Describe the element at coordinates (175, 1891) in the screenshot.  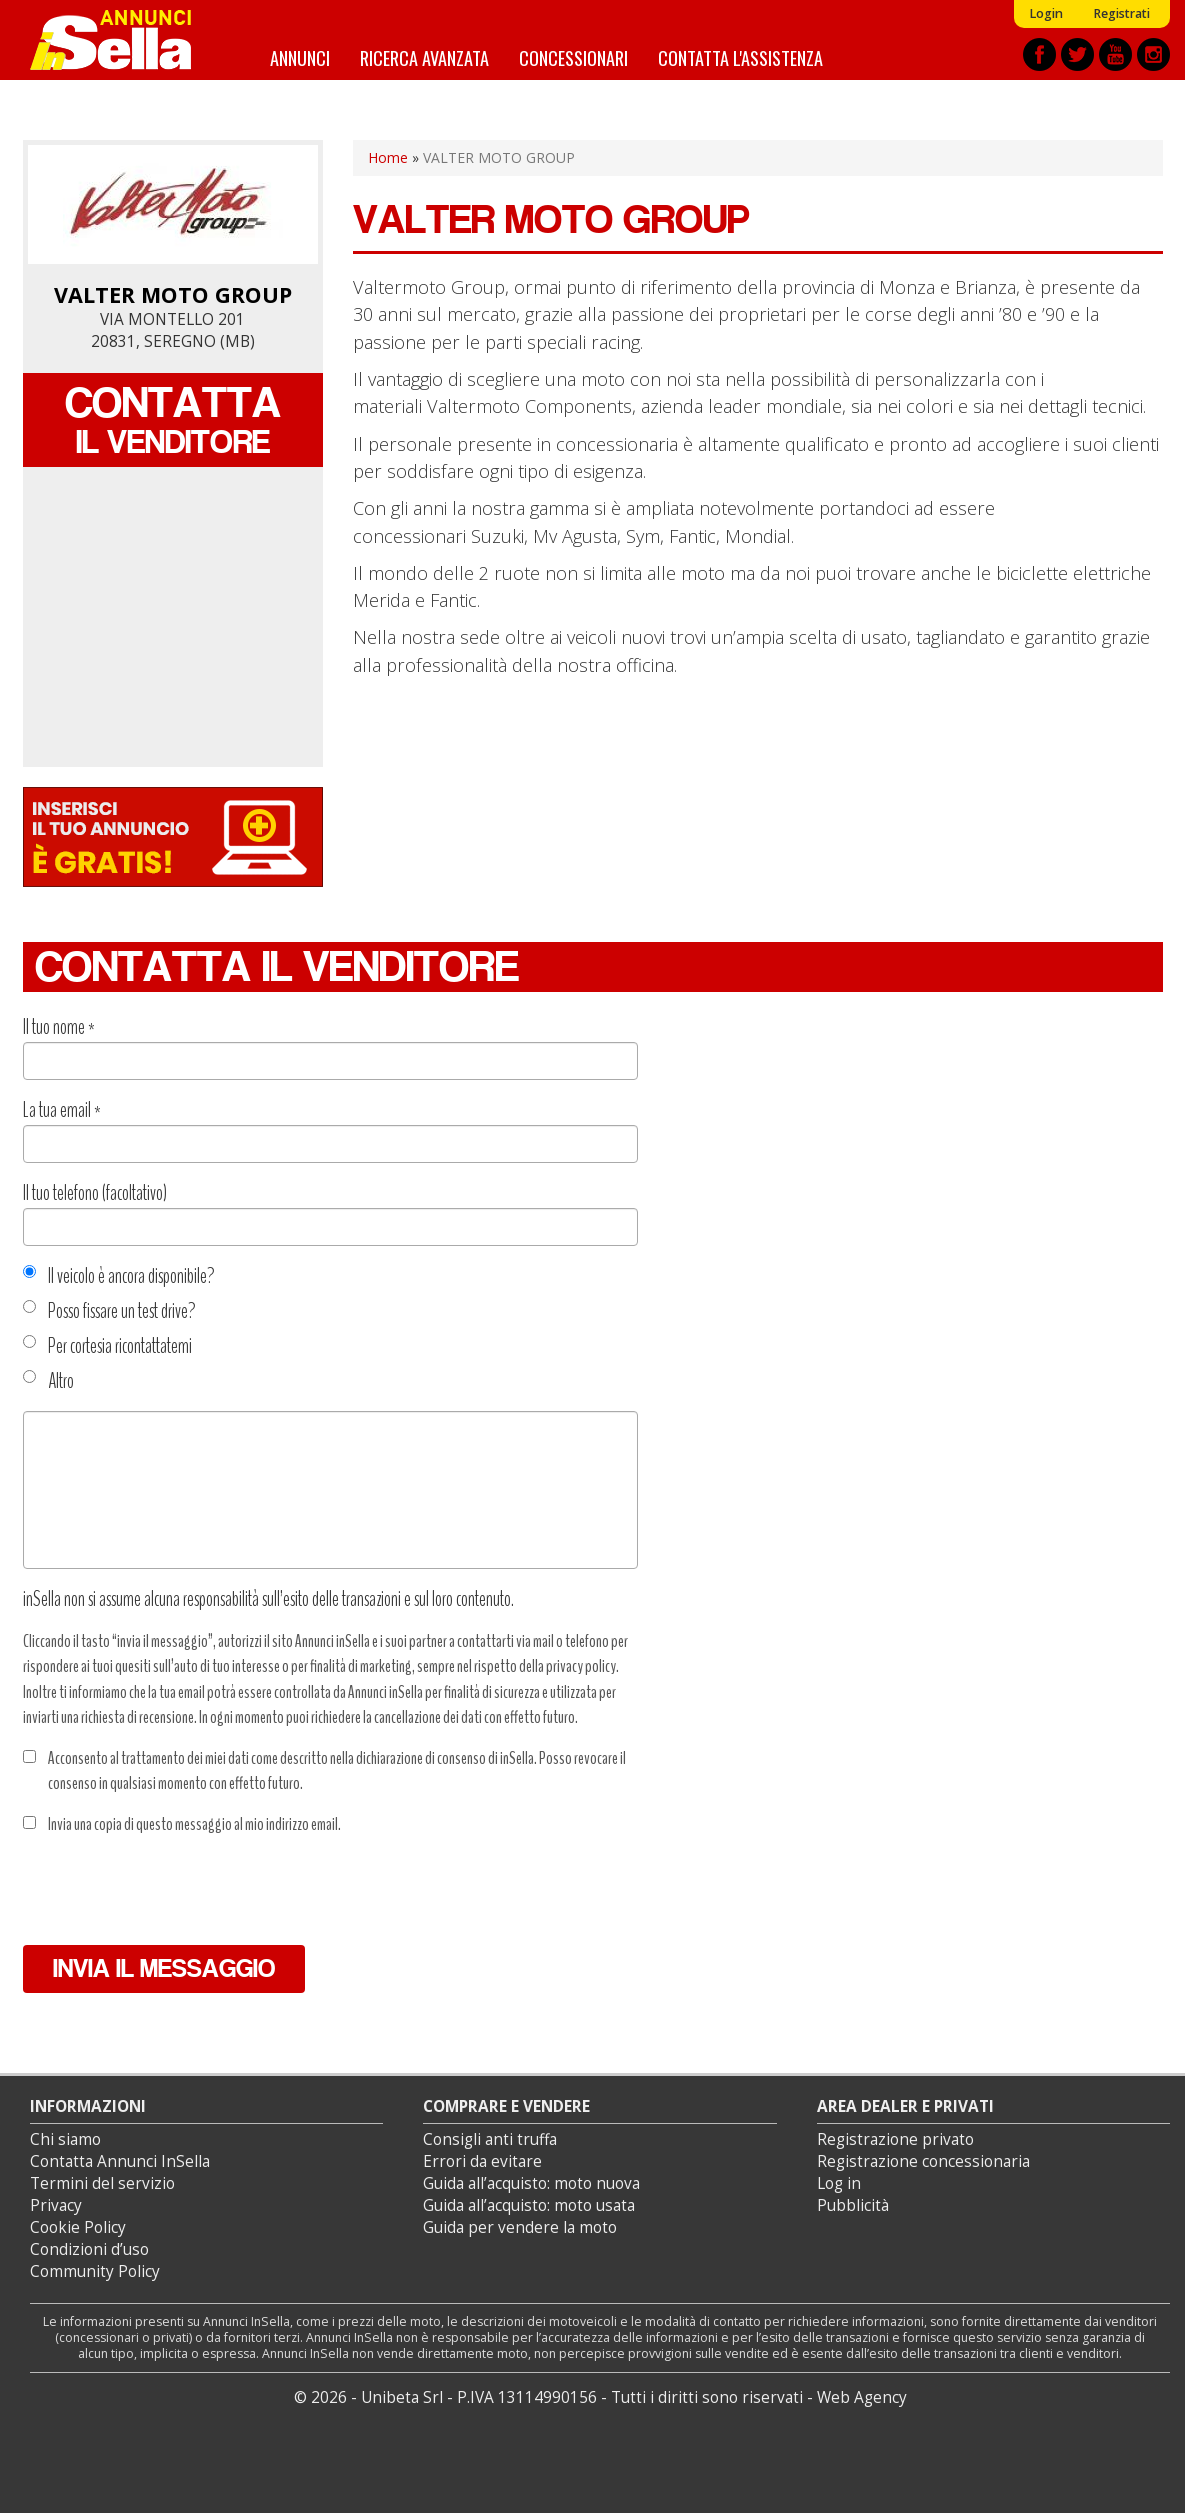
I see `[presentation]` at that location.